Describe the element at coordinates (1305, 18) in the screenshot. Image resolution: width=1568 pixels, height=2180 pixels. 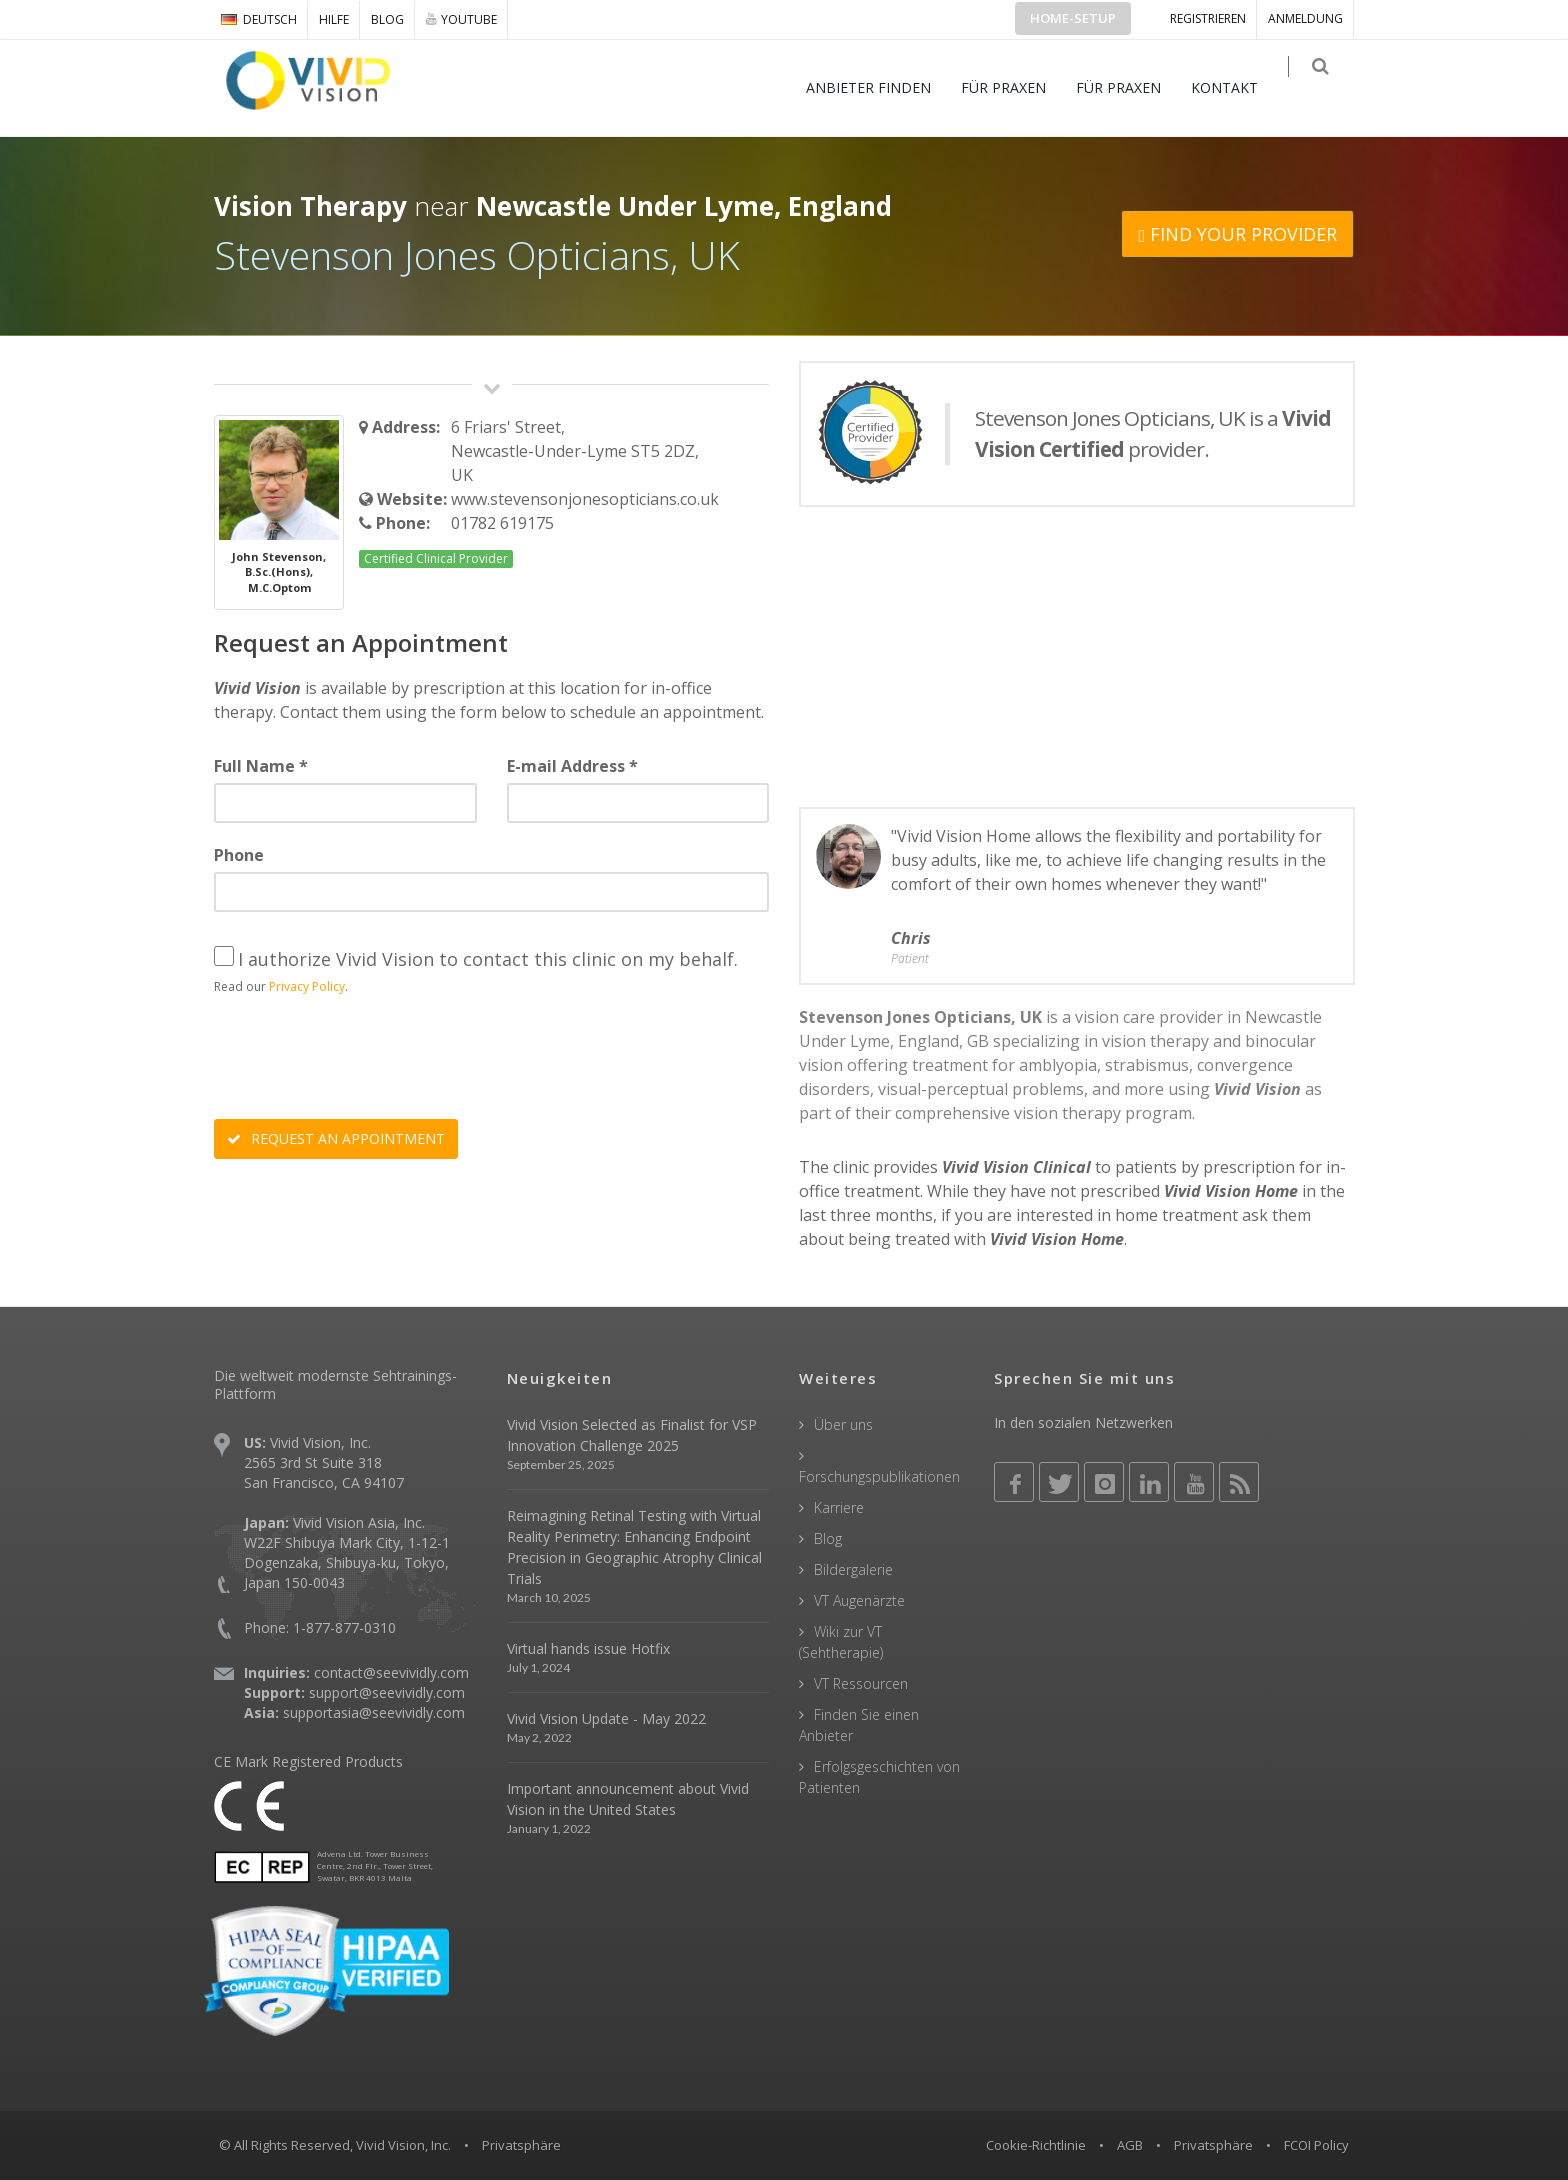
I see `ANMELDUNG` at that location.